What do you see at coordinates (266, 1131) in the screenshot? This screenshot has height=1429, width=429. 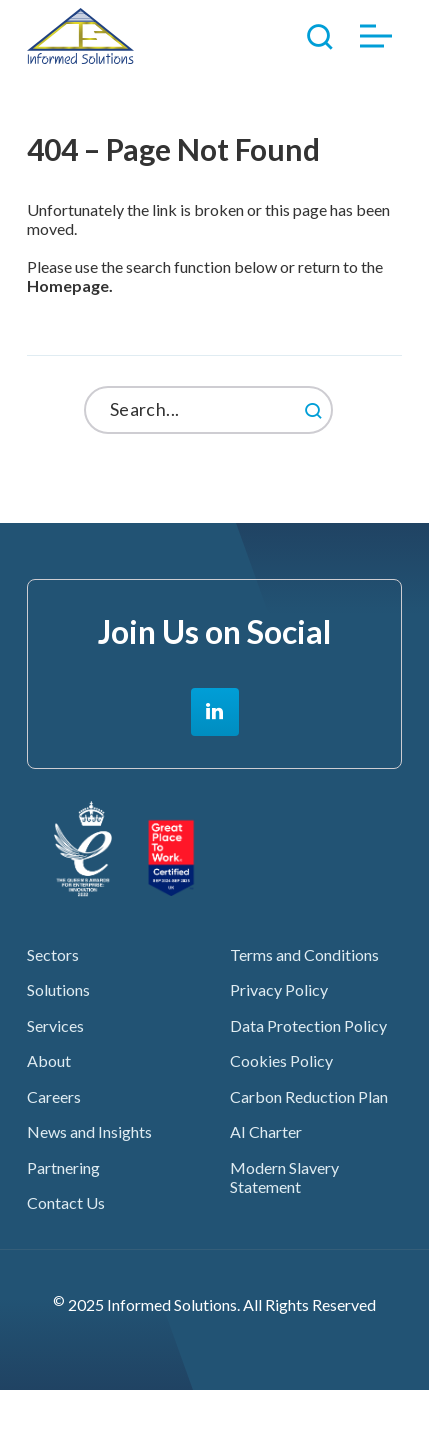 I see `AI Charter` at bounding box center [266, 1131].